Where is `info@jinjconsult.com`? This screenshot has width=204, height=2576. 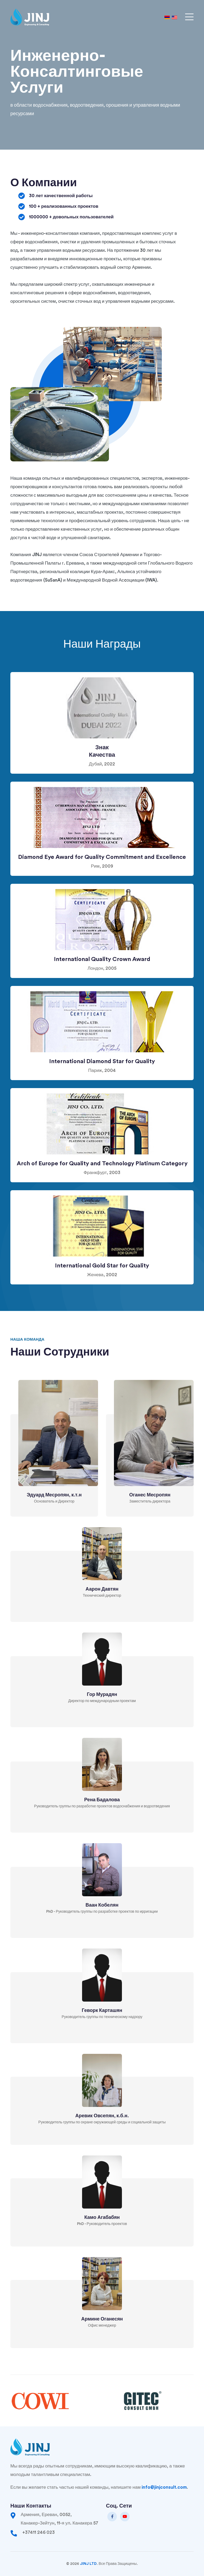
info@jinjconsult.com is located at coordinates (164, 2487).